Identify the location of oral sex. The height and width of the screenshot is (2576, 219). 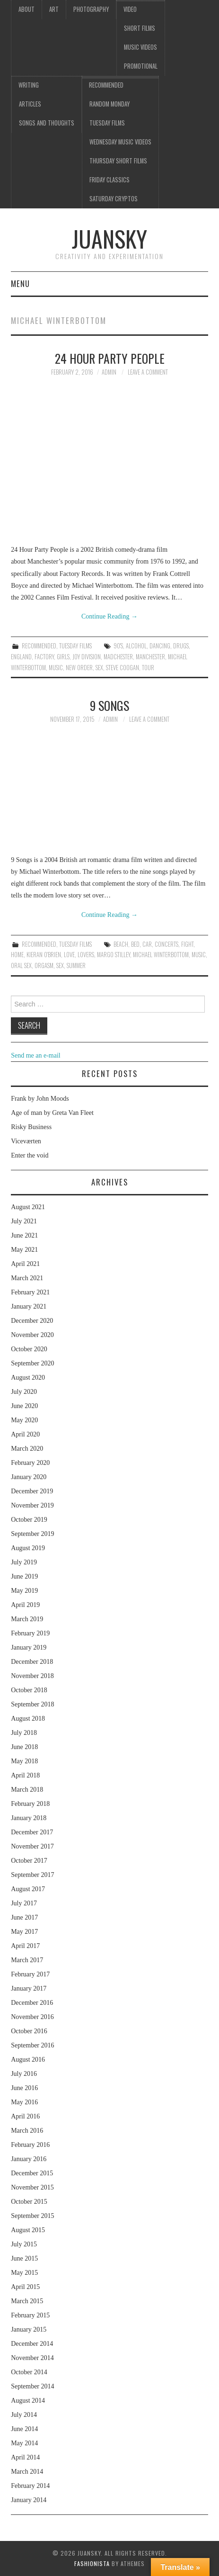
(21, 965).